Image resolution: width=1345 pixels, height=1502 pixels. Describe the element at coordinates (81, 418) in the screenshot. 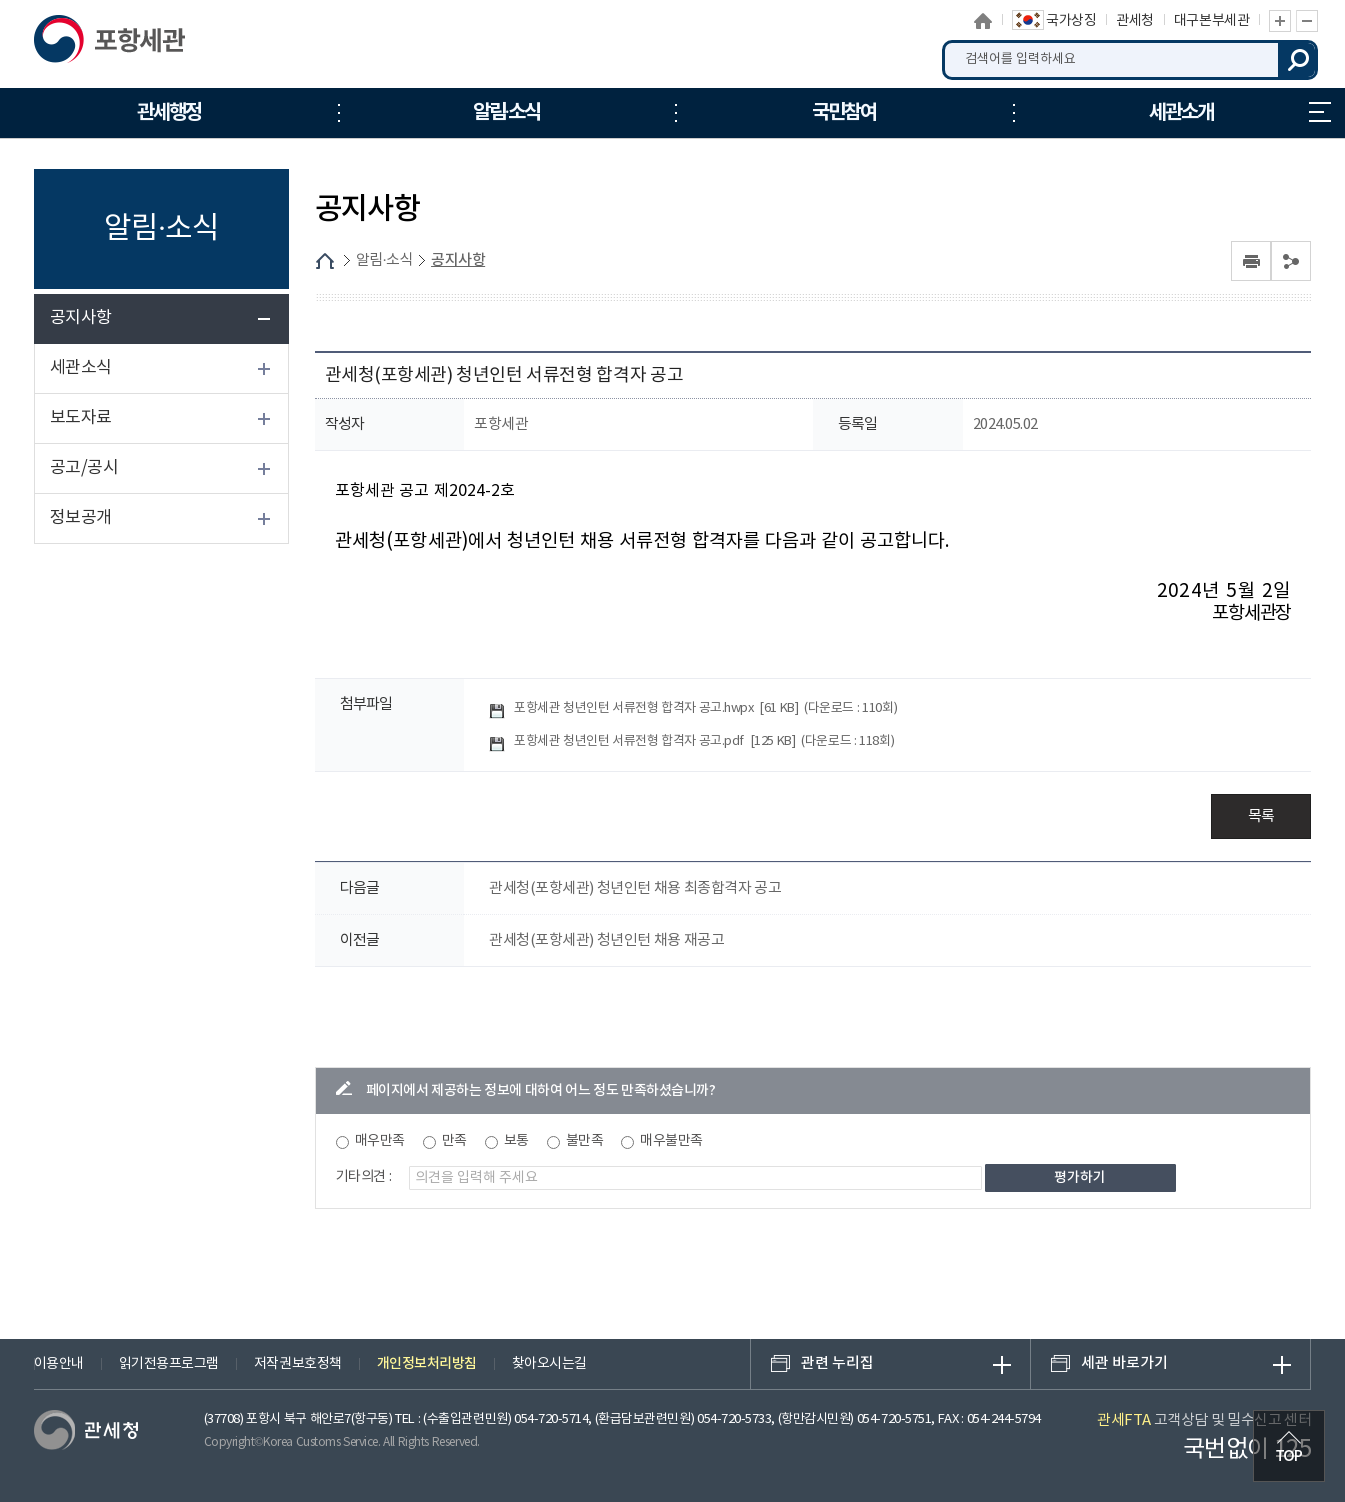

I see `보도자료` at that location.